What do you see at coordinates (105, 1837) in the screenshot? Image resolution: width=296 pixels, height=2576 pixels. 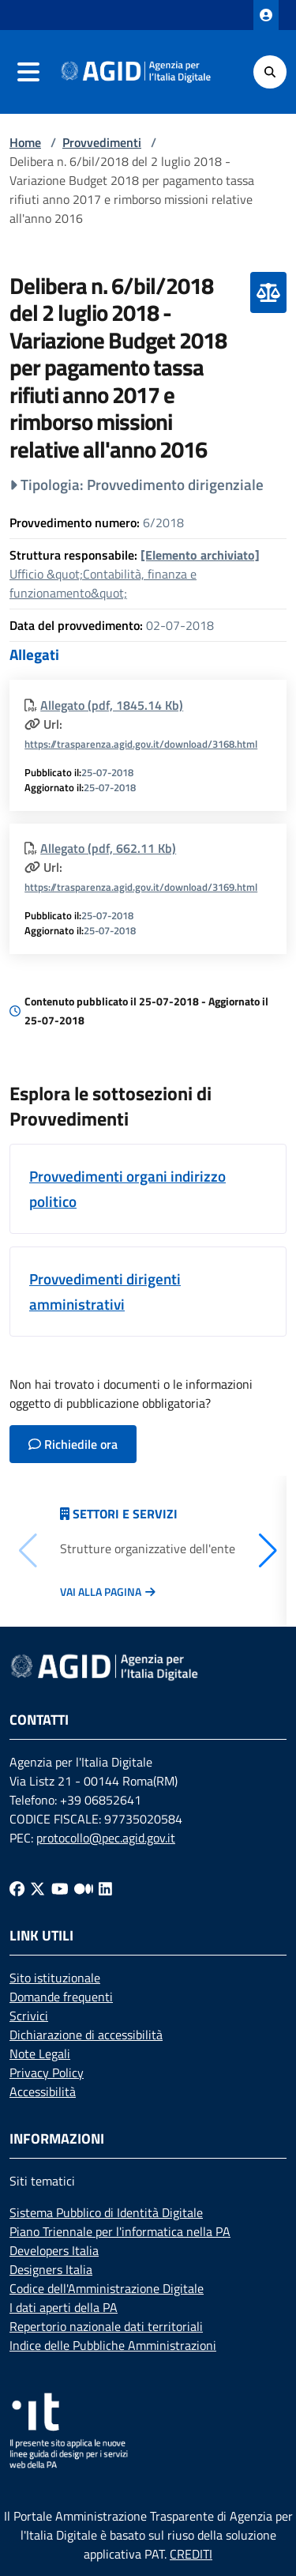 I see `protocollo@pec.agid.gov.it` at bounding box center [105, 1837].